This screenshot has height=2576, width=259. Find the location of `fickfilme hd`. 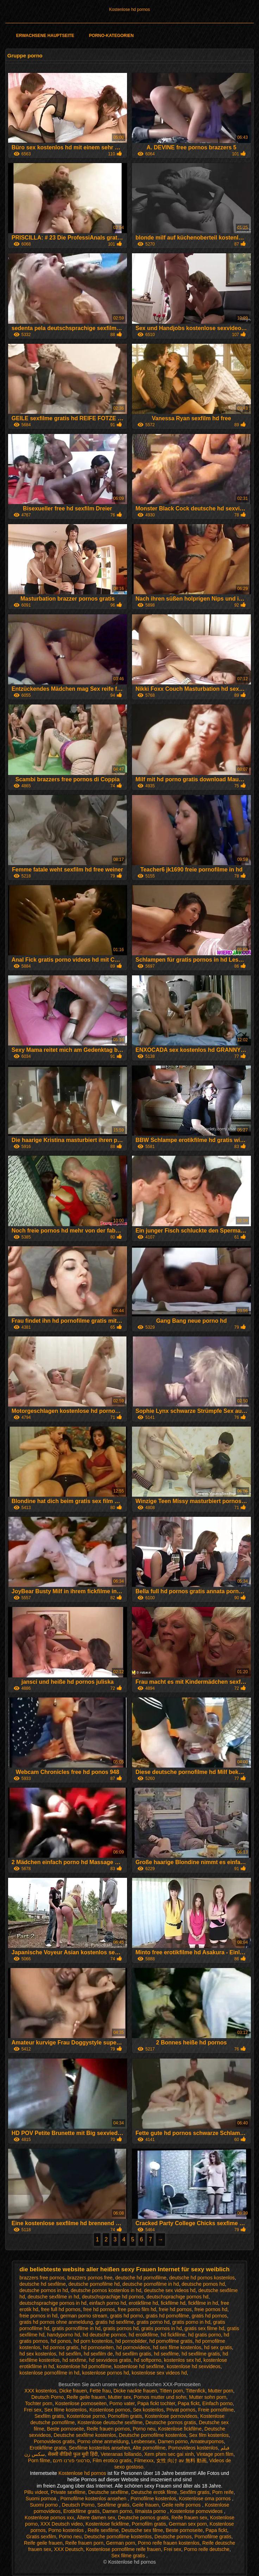

fickfilme hd is located at coordinates (173, 2303).